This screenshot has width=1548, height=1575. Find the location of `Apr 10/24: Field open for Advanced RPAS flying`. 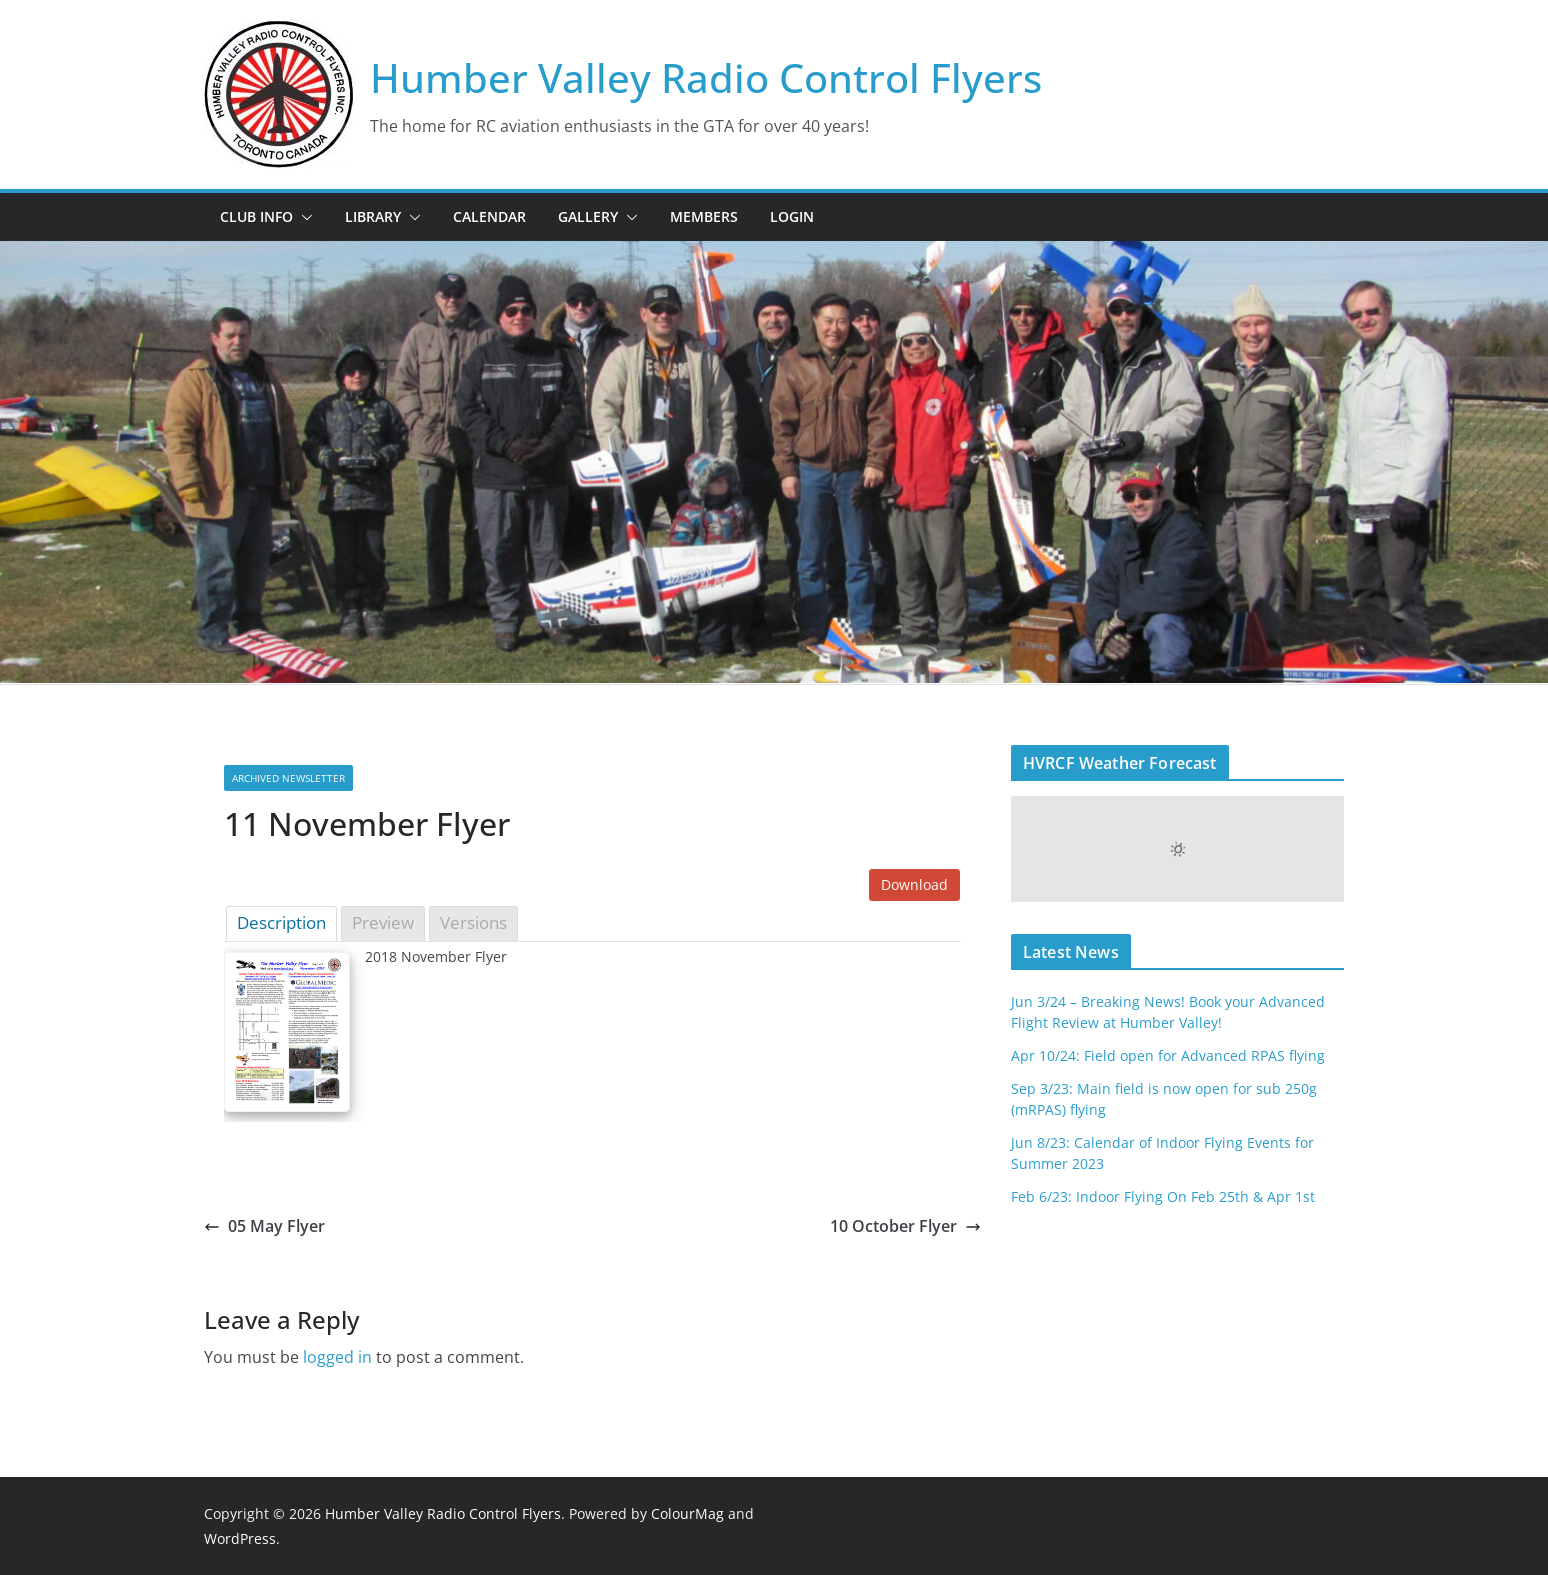

Apr 10/24: Field open for Advanced RPAS flying is located at coordinates (1168, 1055).